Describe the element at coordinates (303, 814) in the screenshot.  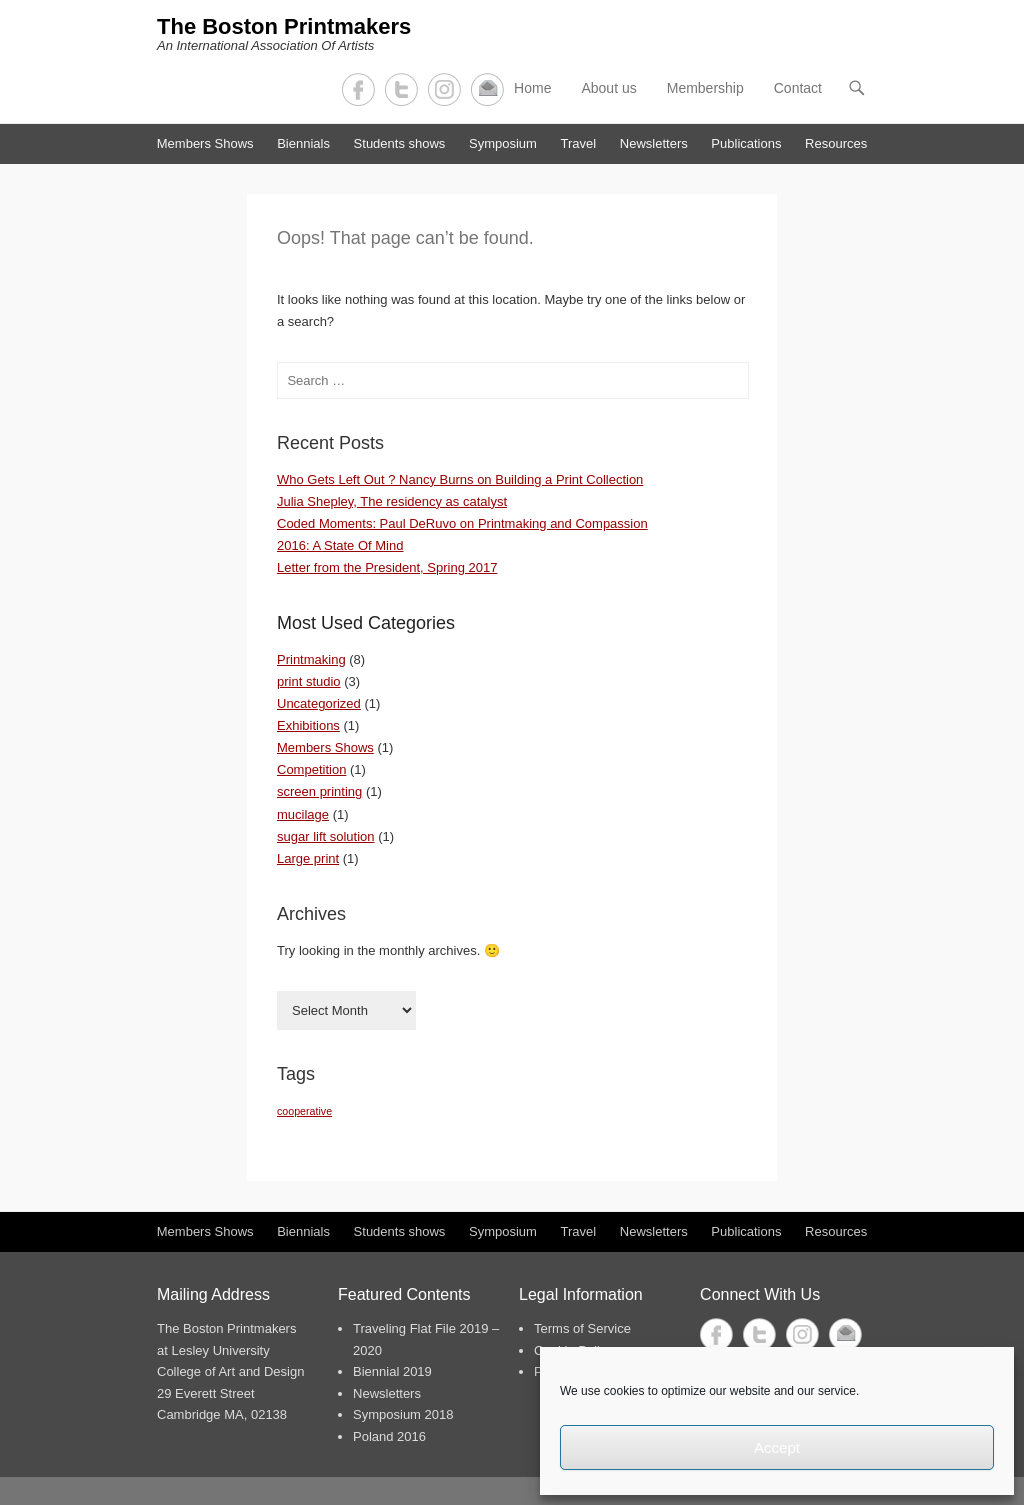
I see `mucilage` at that location.